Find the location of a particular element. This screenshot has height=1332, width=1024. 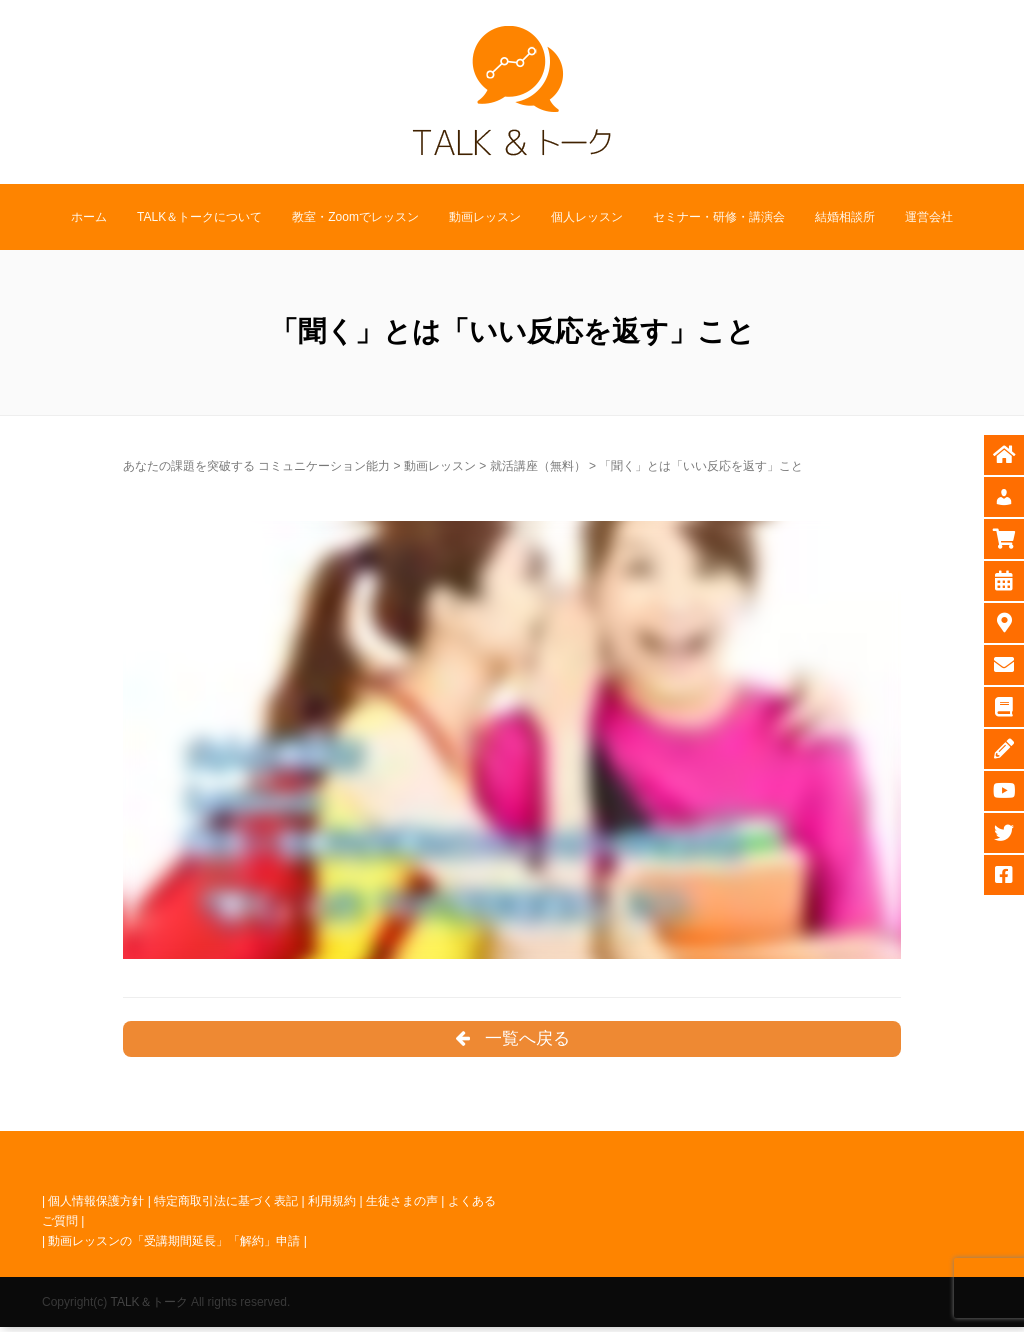

特定商取引法に基づく表記 is located at coordinates (226, 1205).